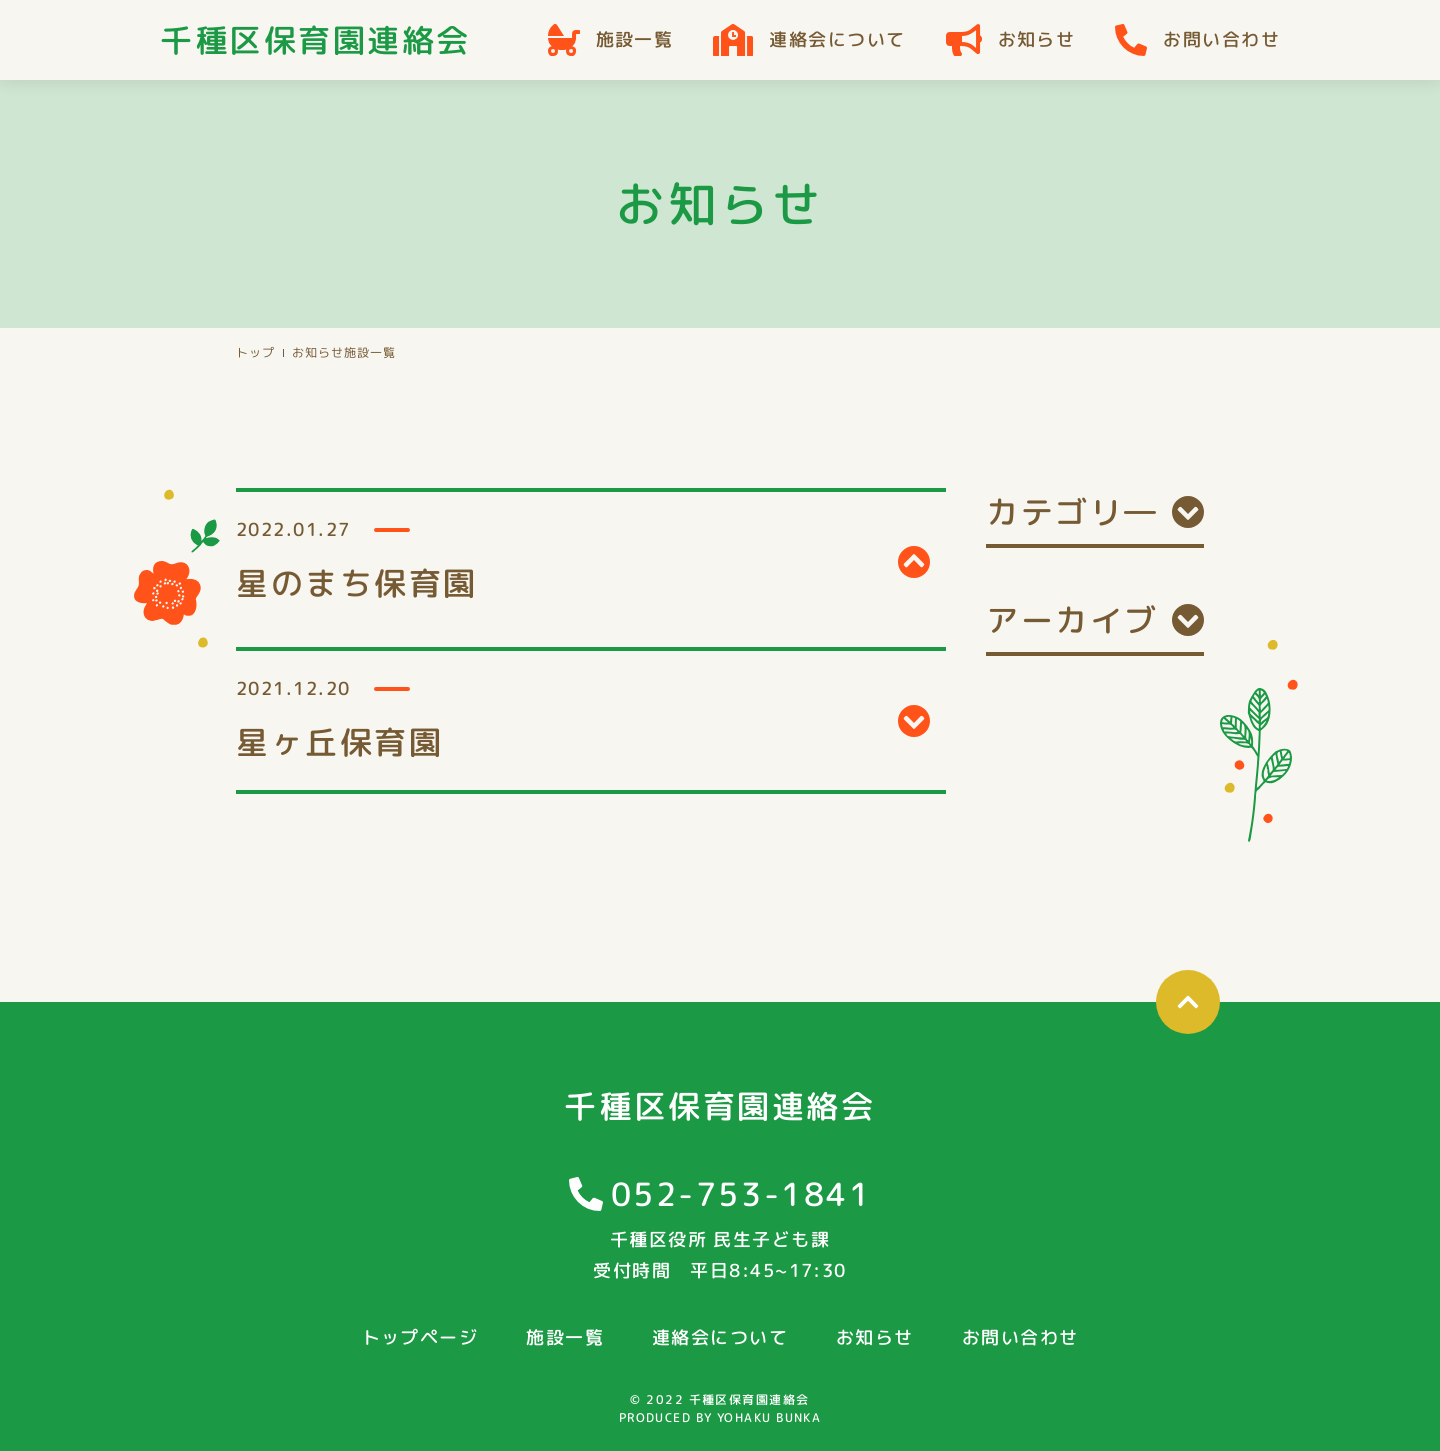 The image size is (1440, 1451). What do you see at coordinates (420, 1337) in the screenshot?
I see `トップページ` at bounding box center [420, 1337].